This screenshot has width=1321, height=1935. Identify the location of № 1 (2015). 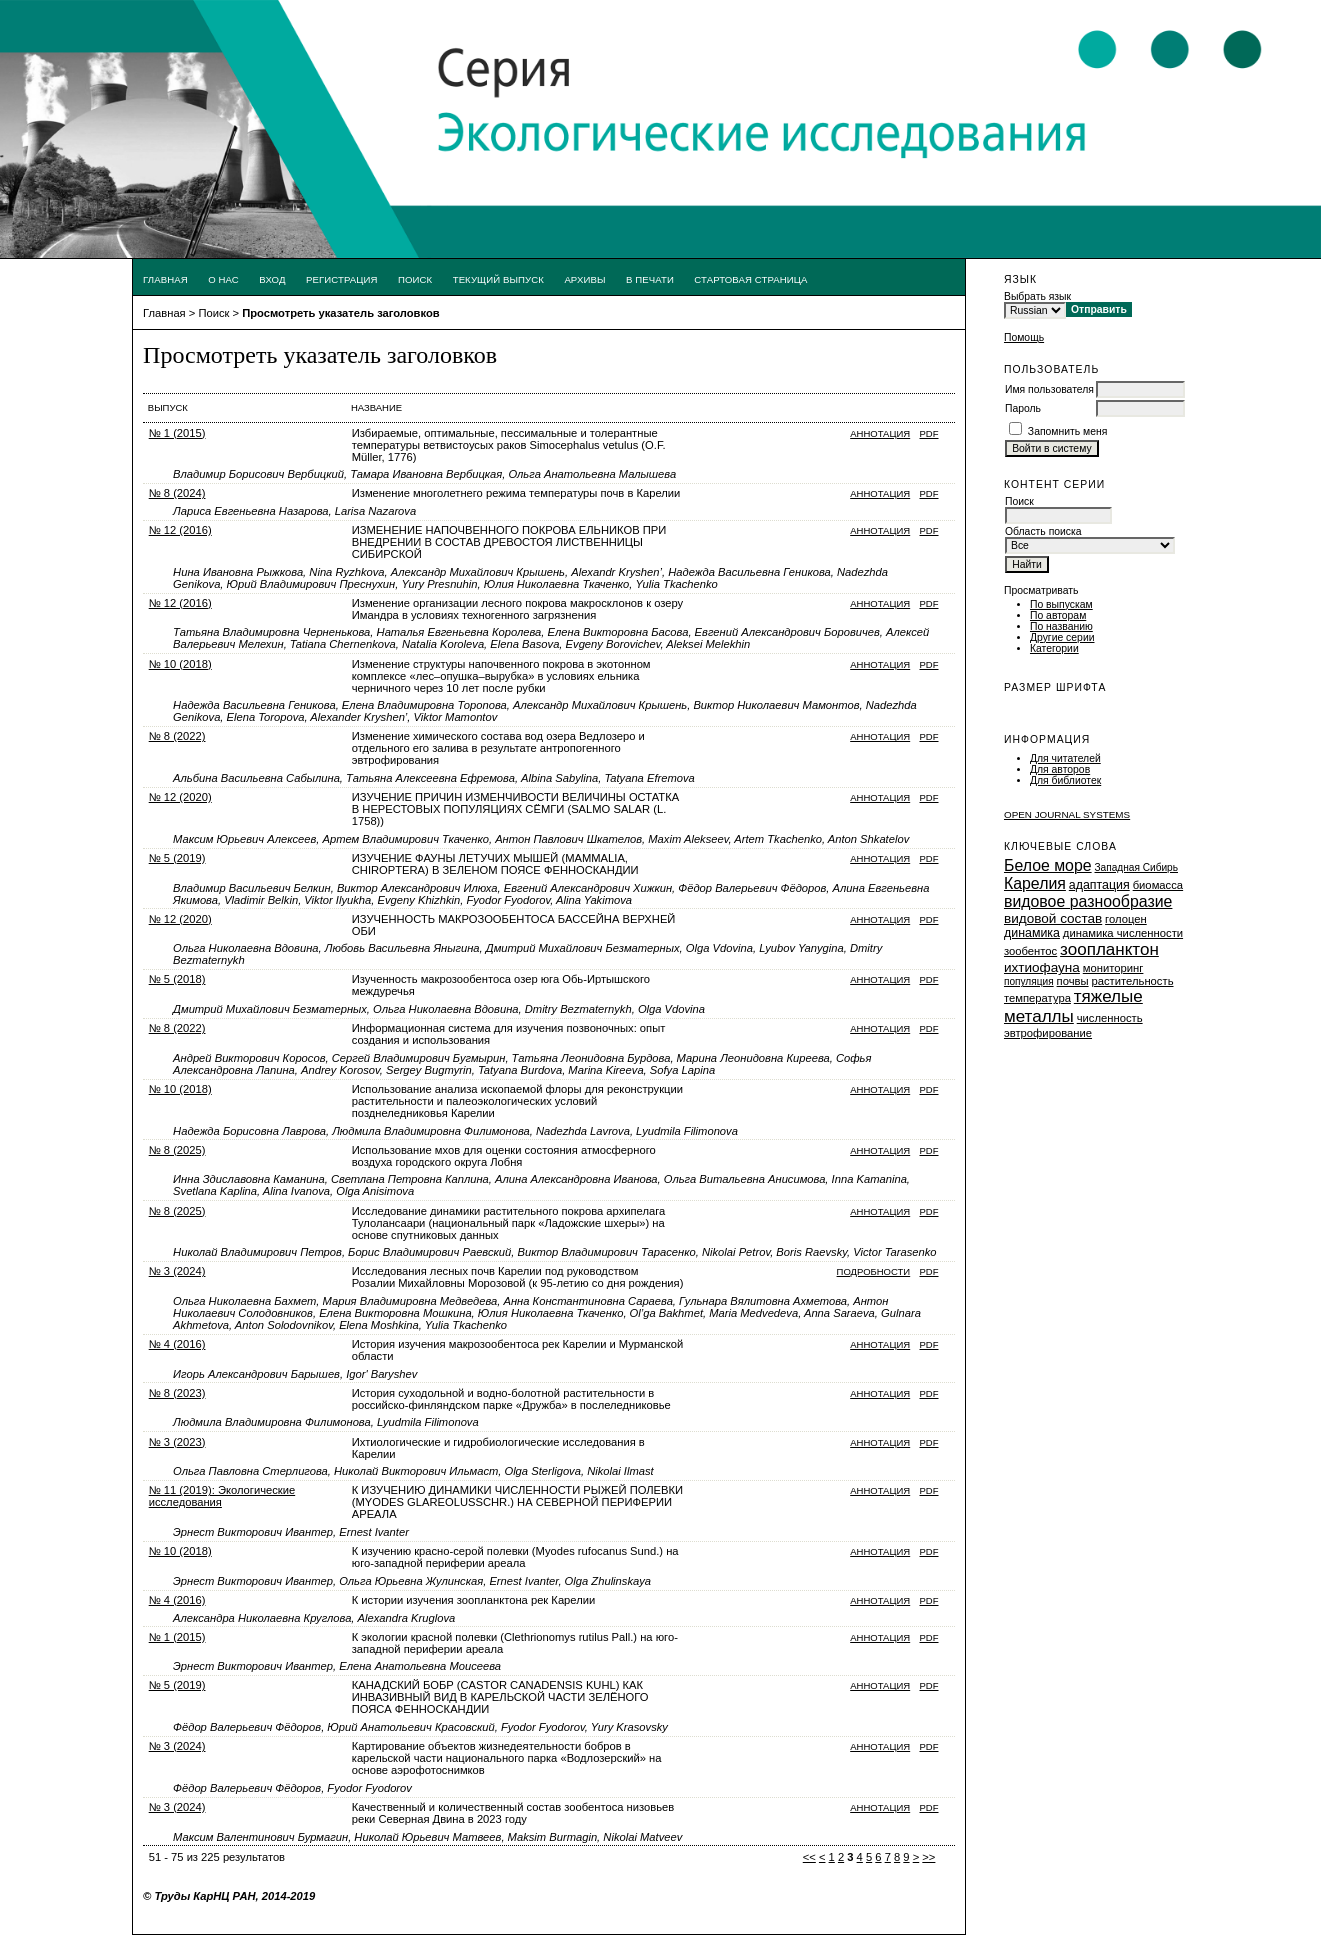
(177, 433).